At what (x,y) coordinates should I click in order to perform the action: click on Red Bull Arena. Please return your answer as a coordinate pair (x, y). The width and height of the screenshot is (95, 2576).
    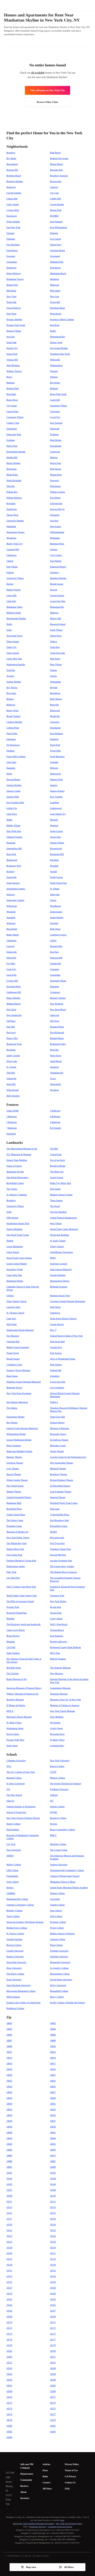
    Looking at the image, I should click on (13, 1668).